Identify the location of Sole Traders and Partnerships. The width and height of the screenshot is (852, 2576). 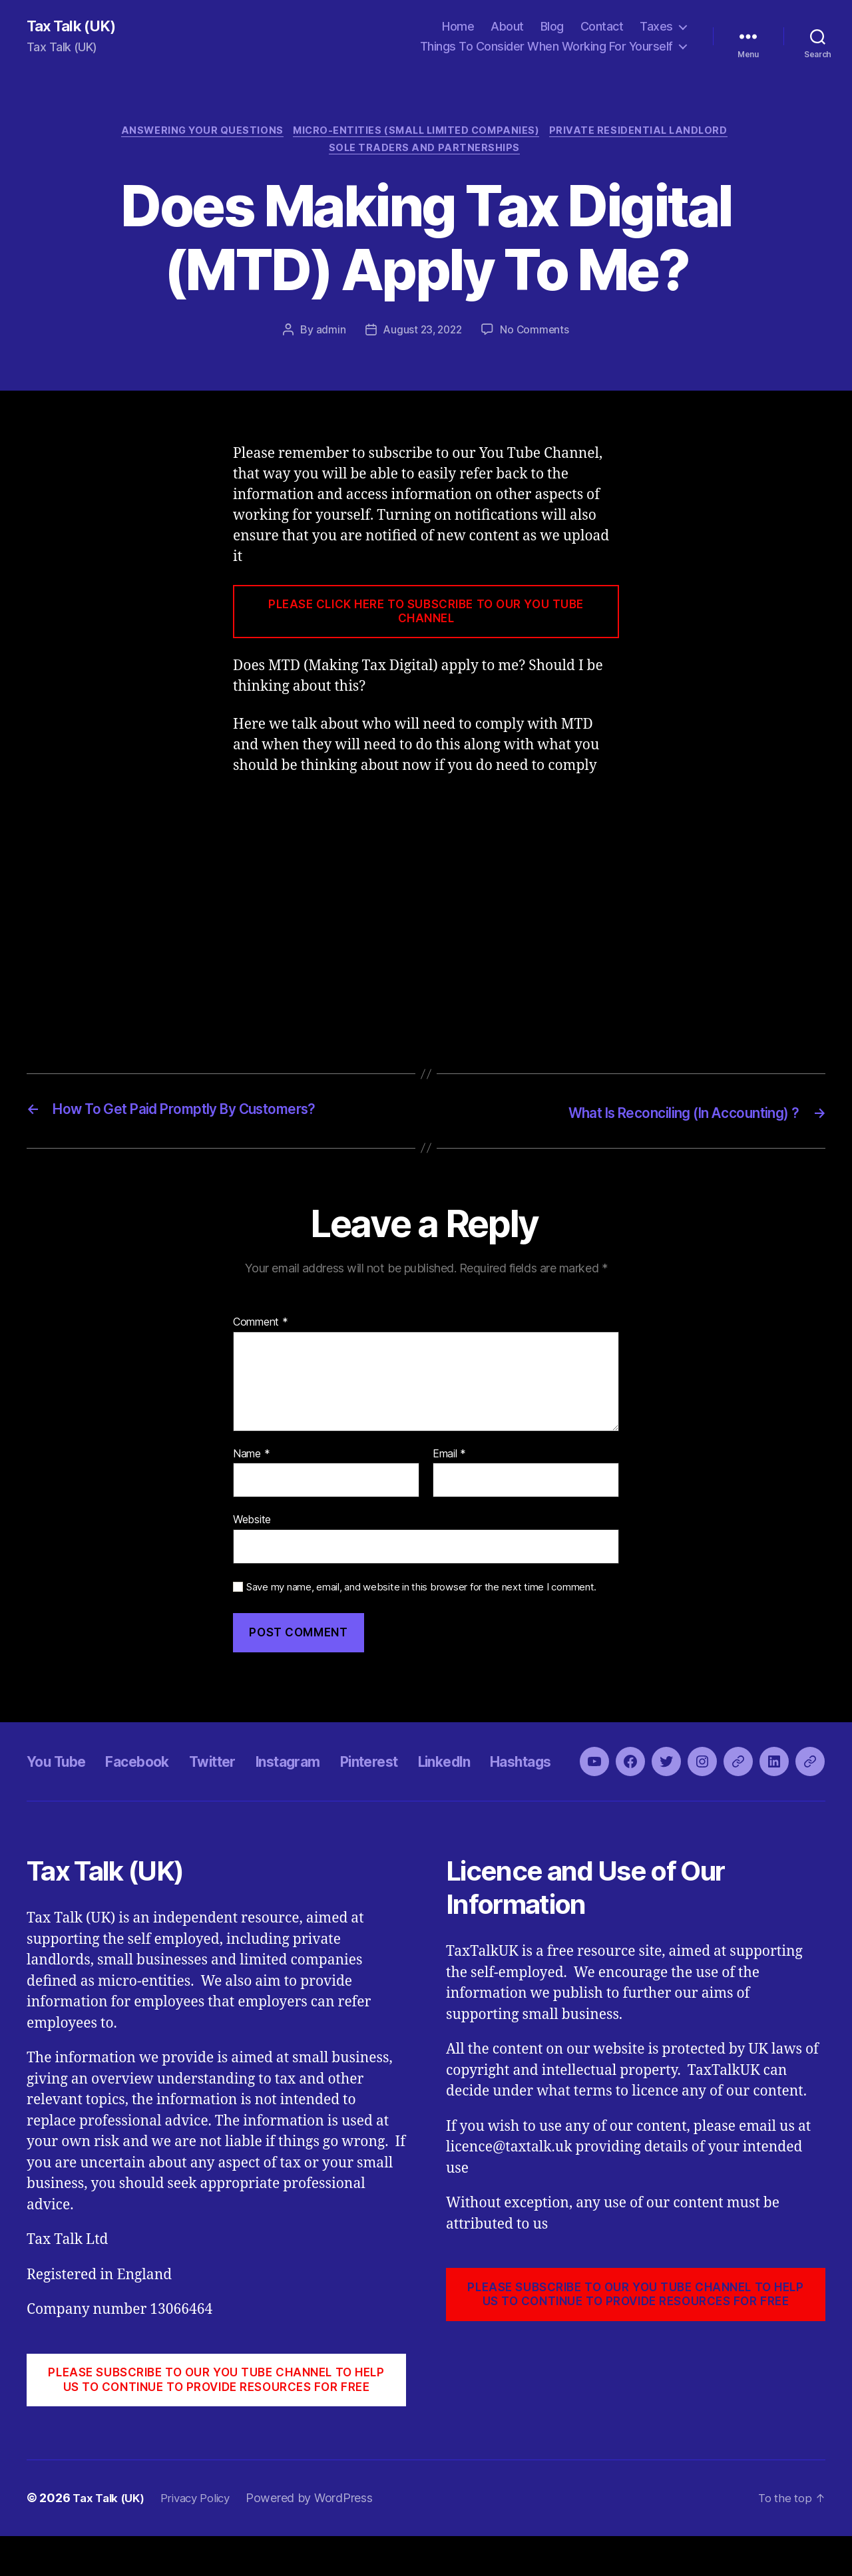
(426, 153).